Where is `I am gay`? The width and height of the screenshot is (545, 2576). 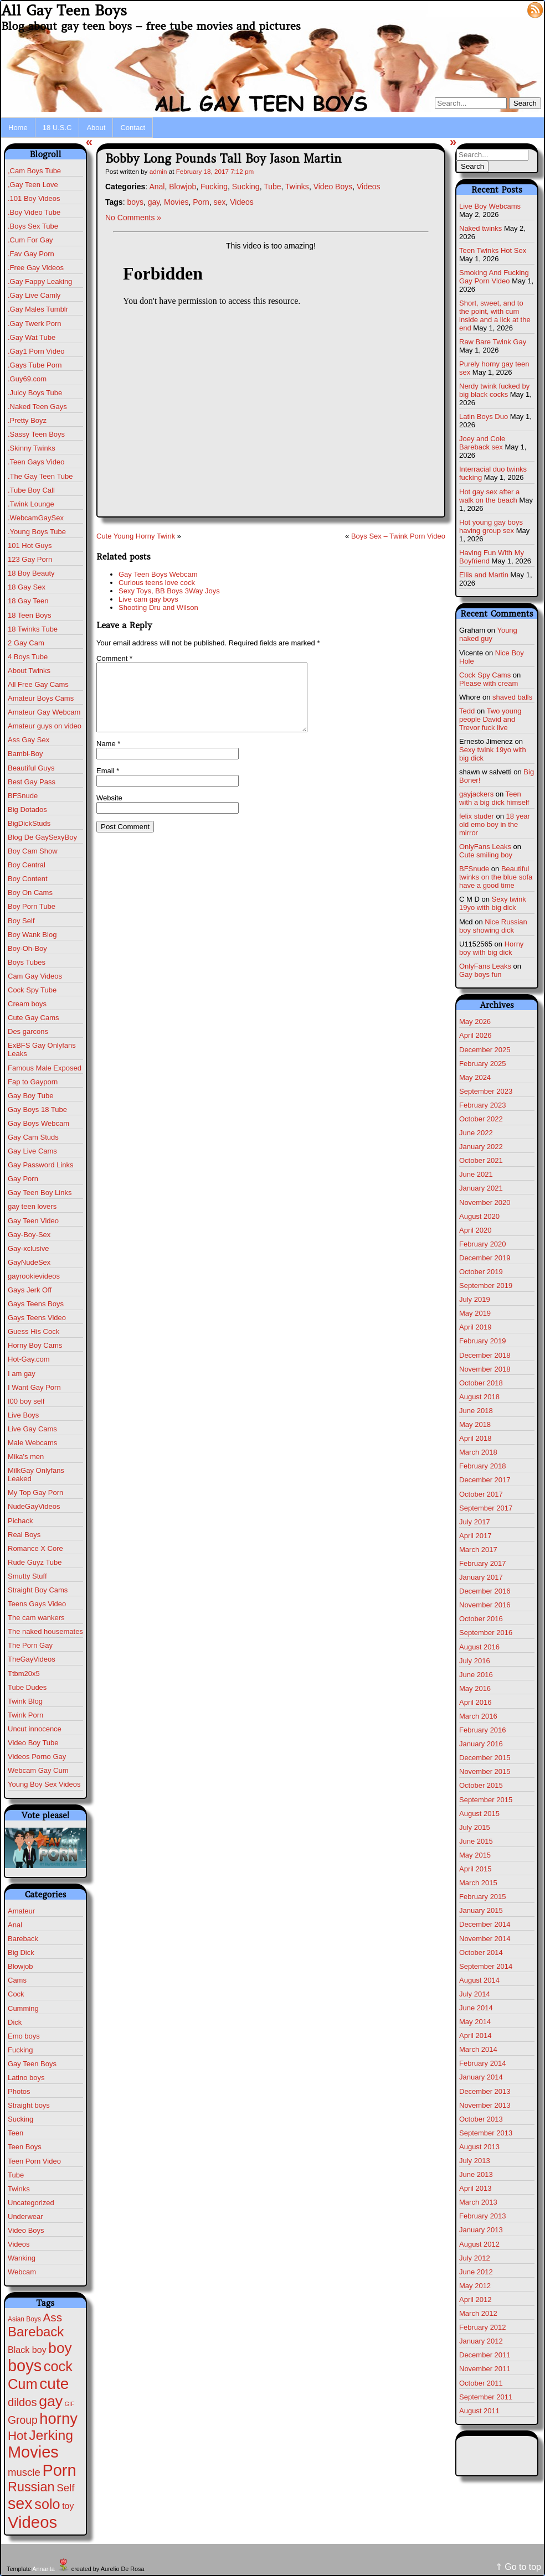 I am gay is located at coordinates (21, 1373).